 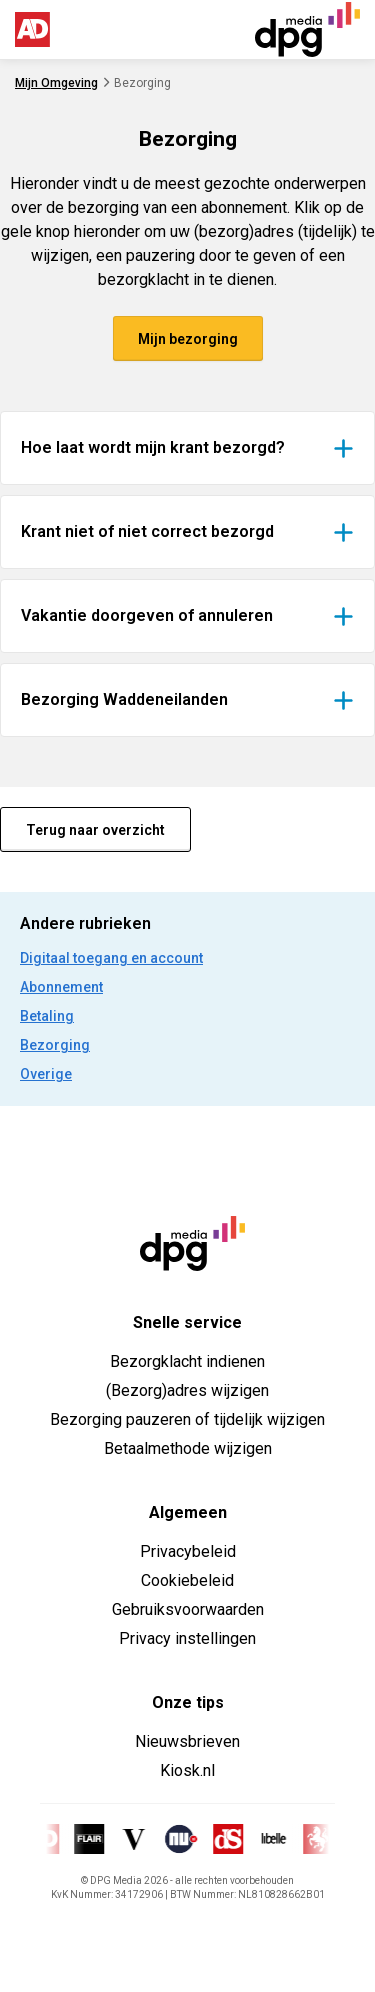 What do you see at coordinates (187, 1770) in the screenshot?
I see `Kiosk.nl` at bounding box center [187, 1770].